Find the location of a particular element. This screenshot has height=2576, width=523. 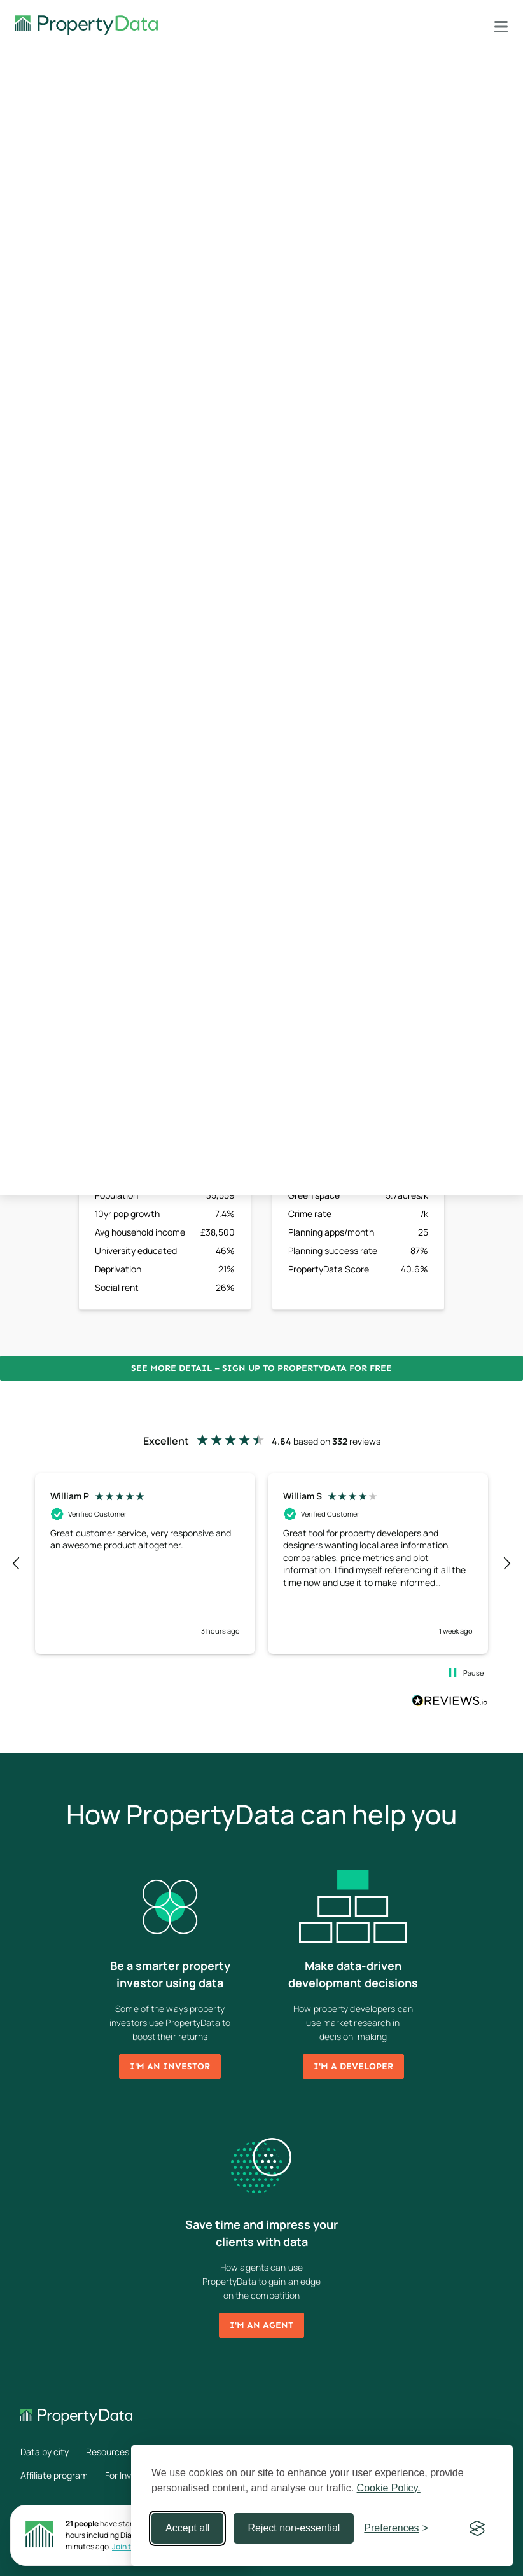

Affiliate program is located at coordinates (54, 2475).